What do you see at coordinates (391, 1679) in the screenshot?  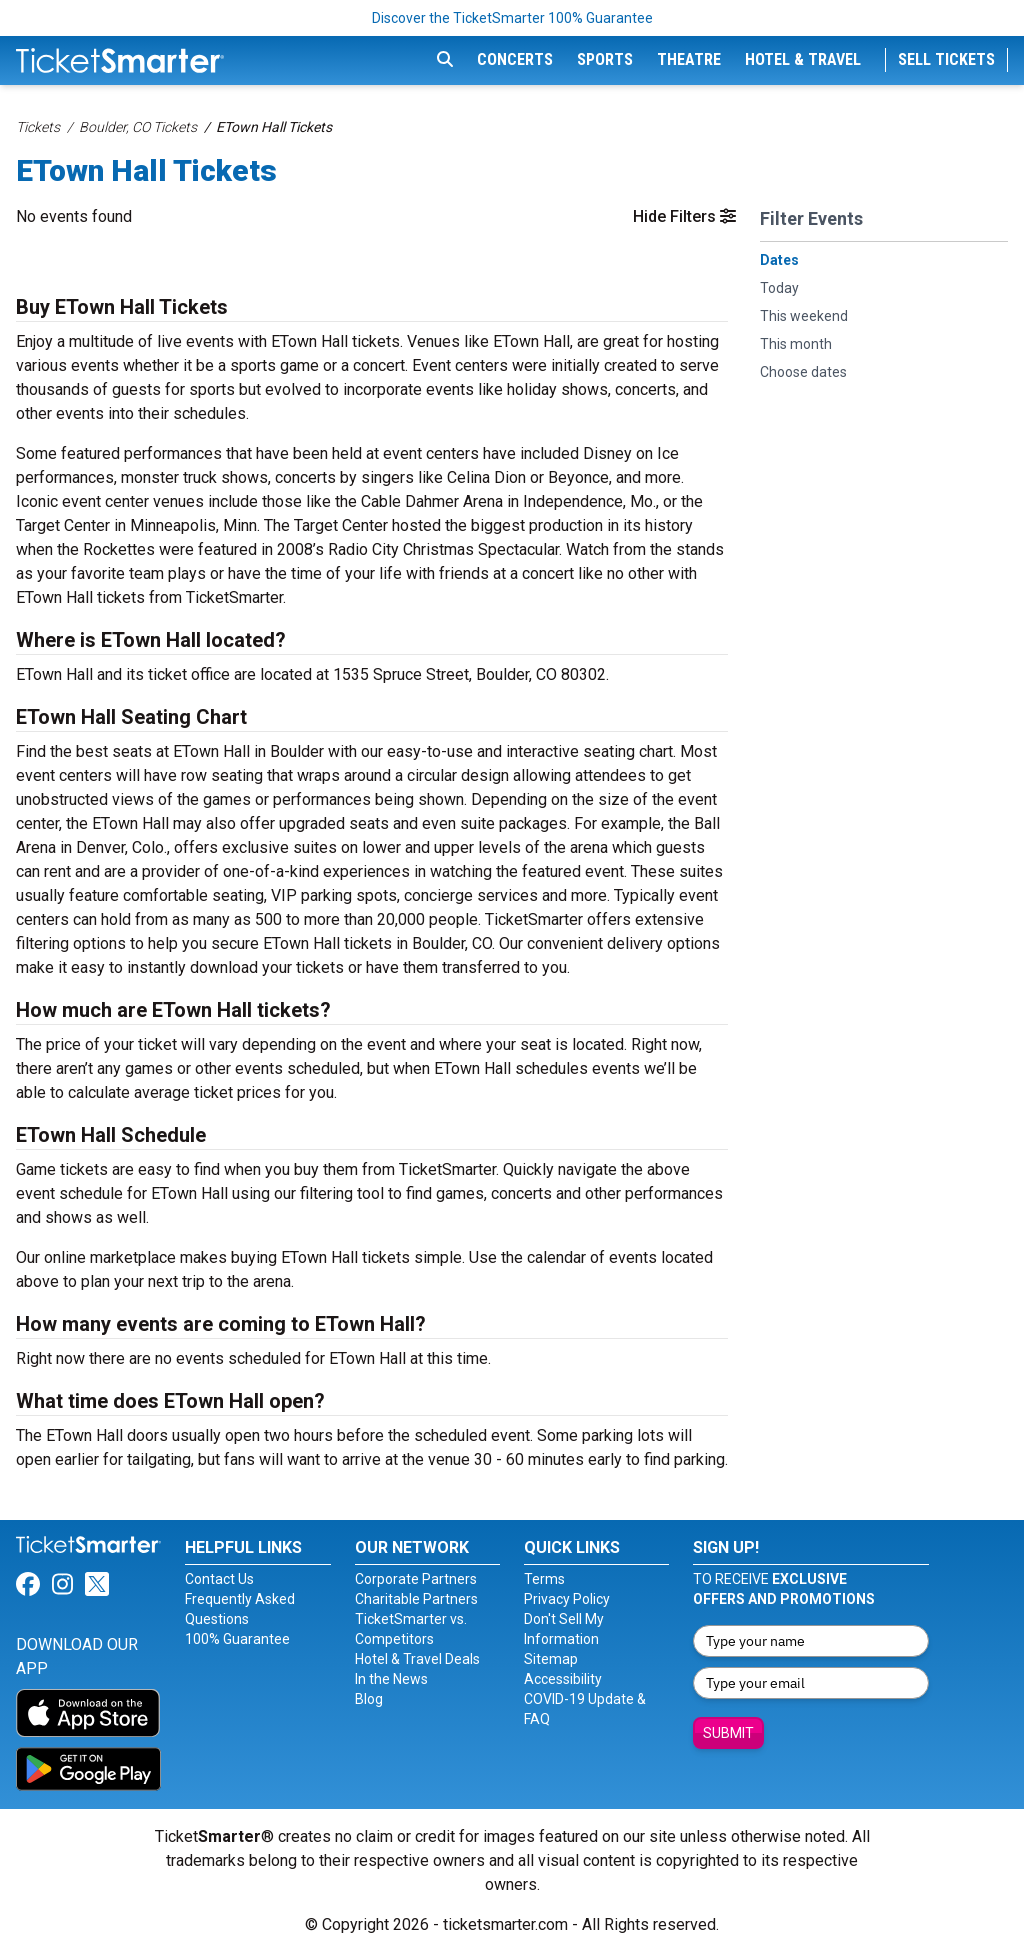 I see `In the News` at bounding box center [391, 1679].